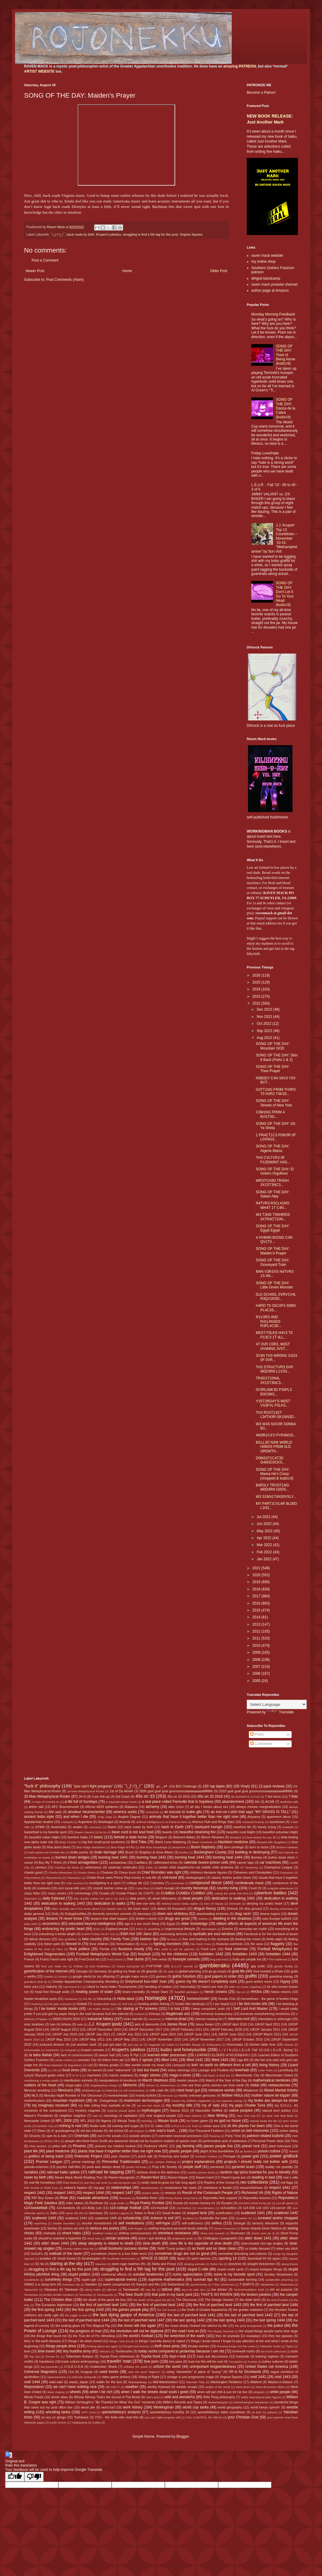 The height and width of the screenshot is (2576, 322). What do you see at coordinates (97, 2034) in the screenshot?
I see `JJKGP July 2011` at bounding box center [97, 2034].